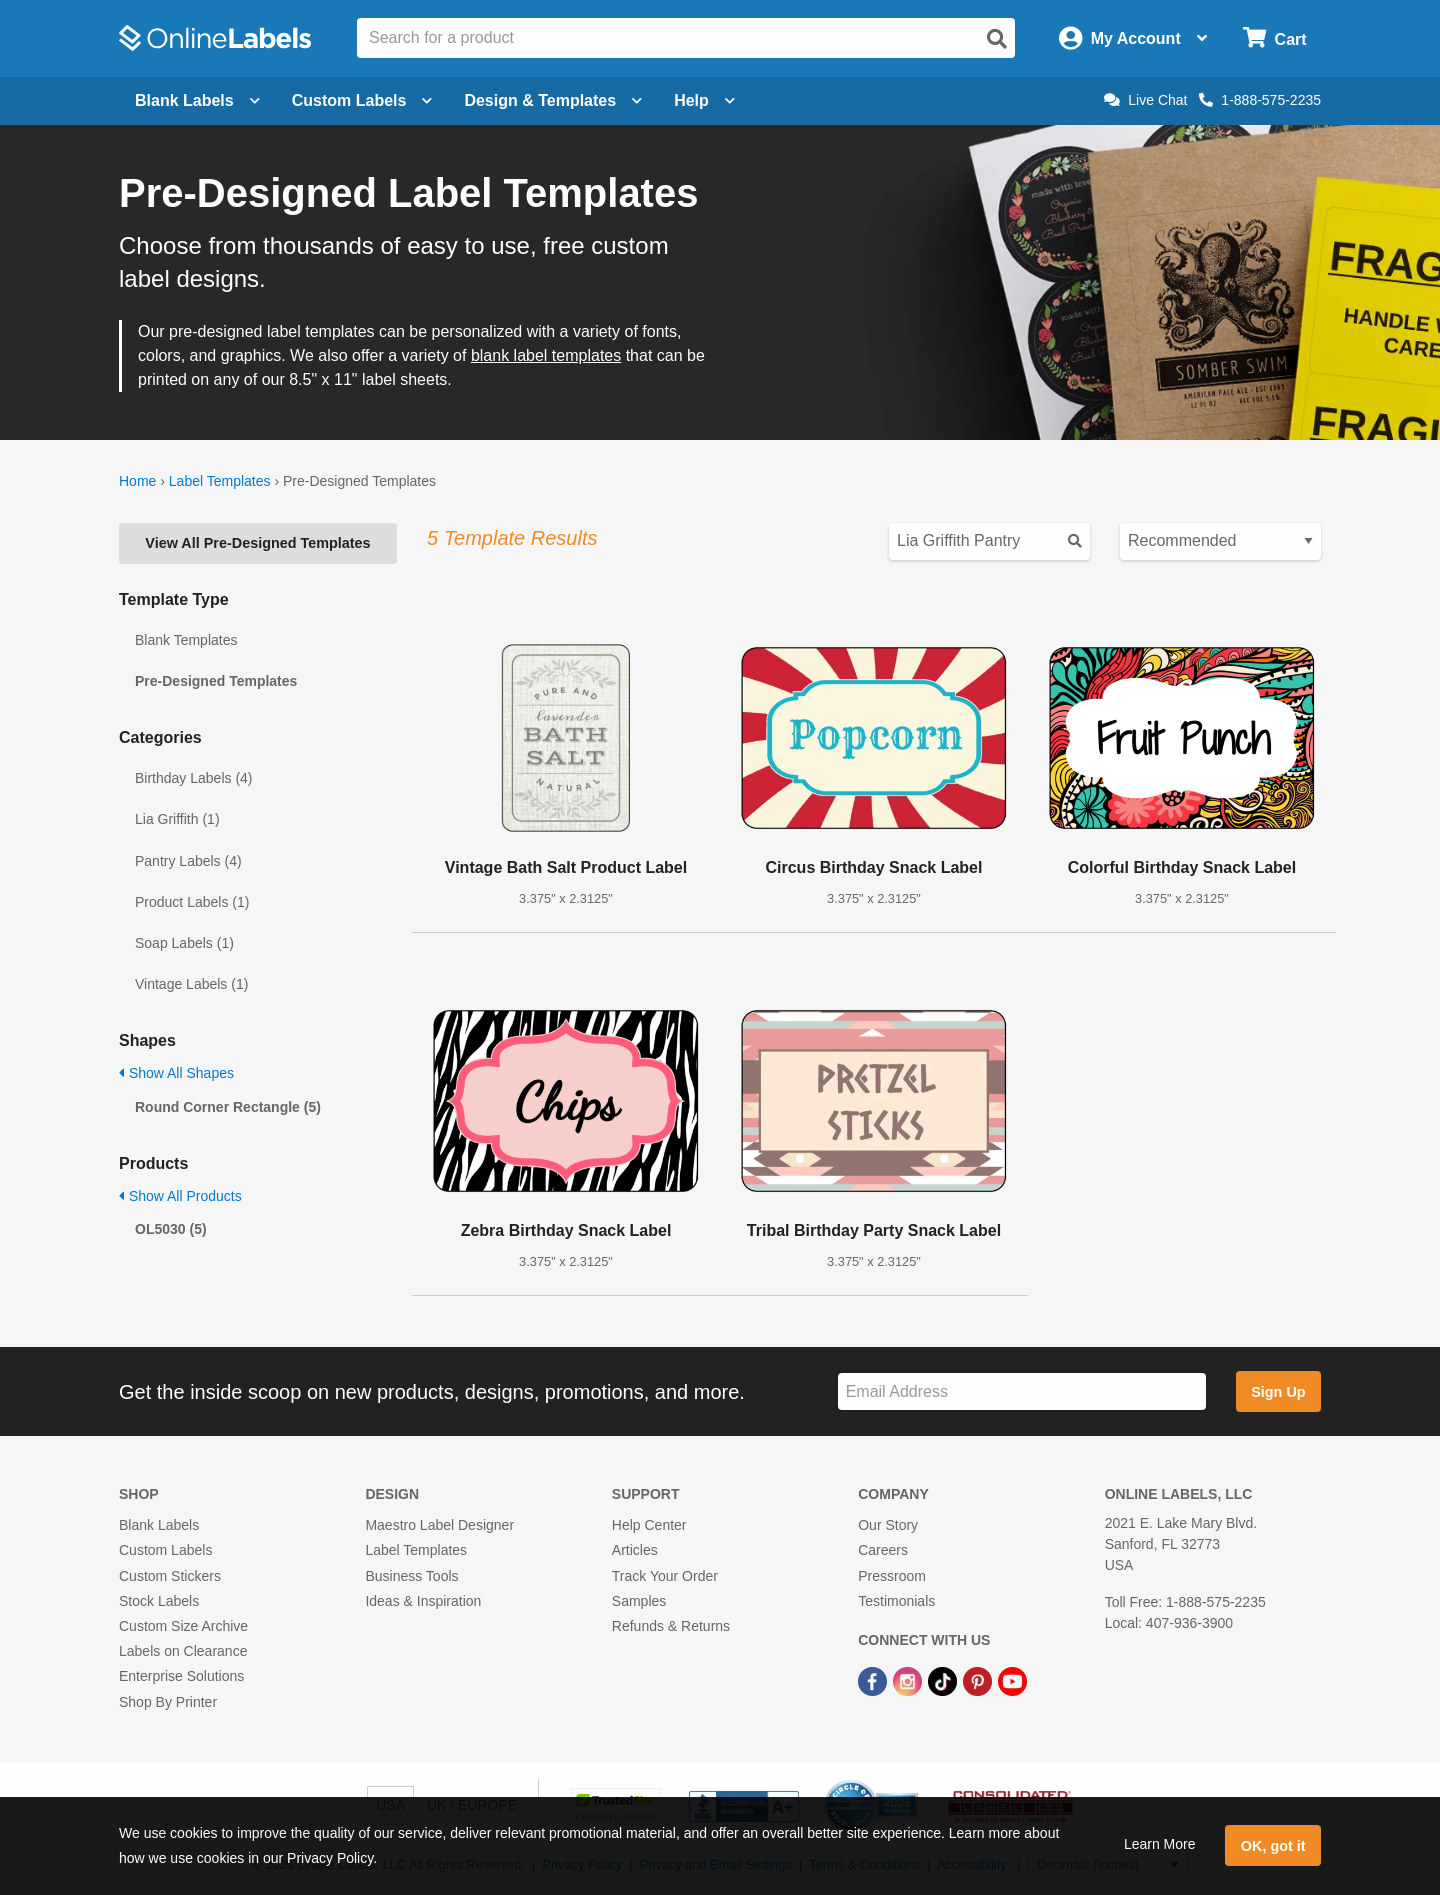  What do you see at coordinates (909, 1680) in the screenshot?
I see `[Instagram Link]` at bounding box center [909, 1680].